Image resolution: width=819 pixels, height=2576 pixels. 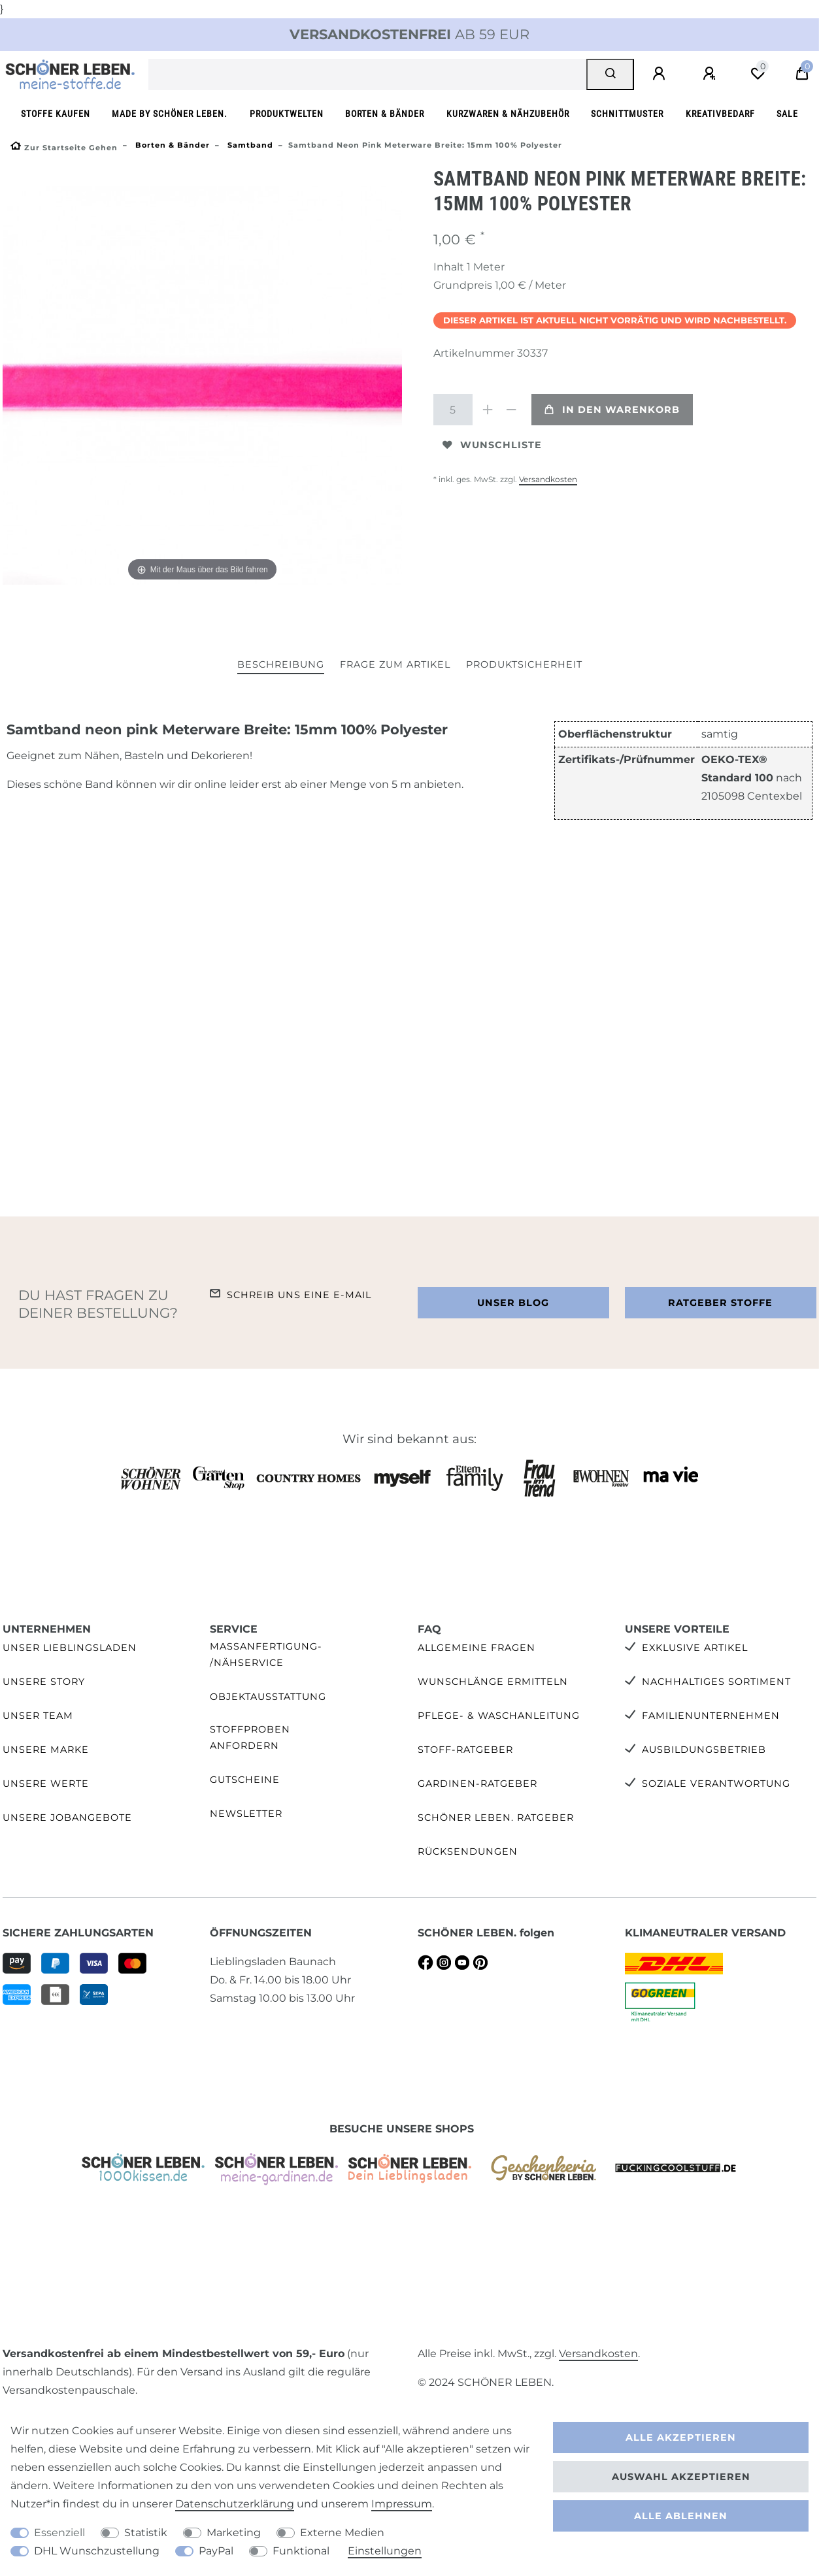 I want to click on Versandkosten, so click(x=548, y=479).